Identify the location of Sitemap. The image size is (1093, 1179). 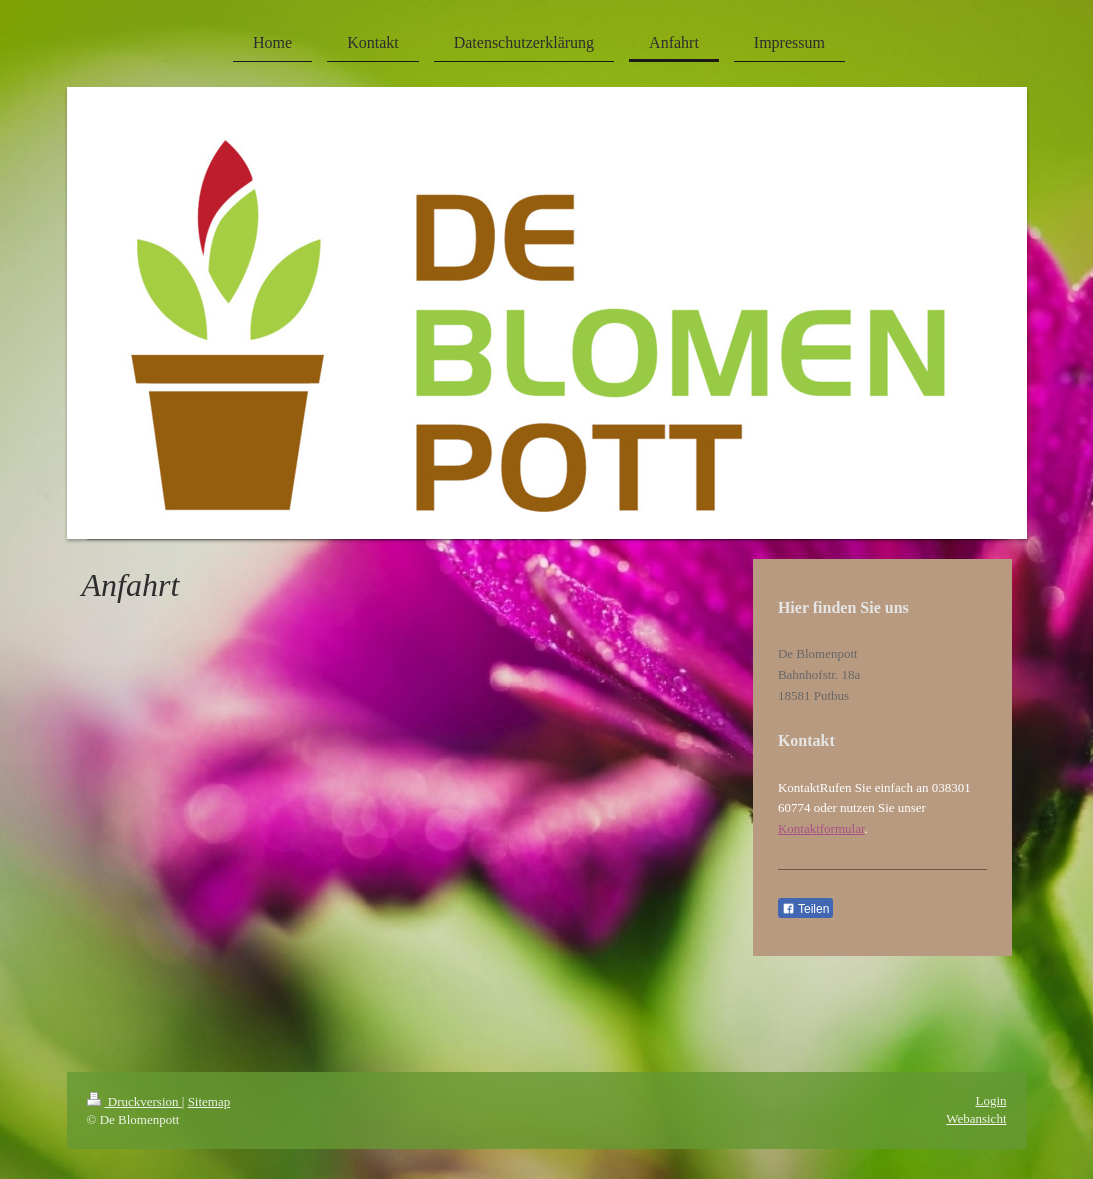
(209, 1101).